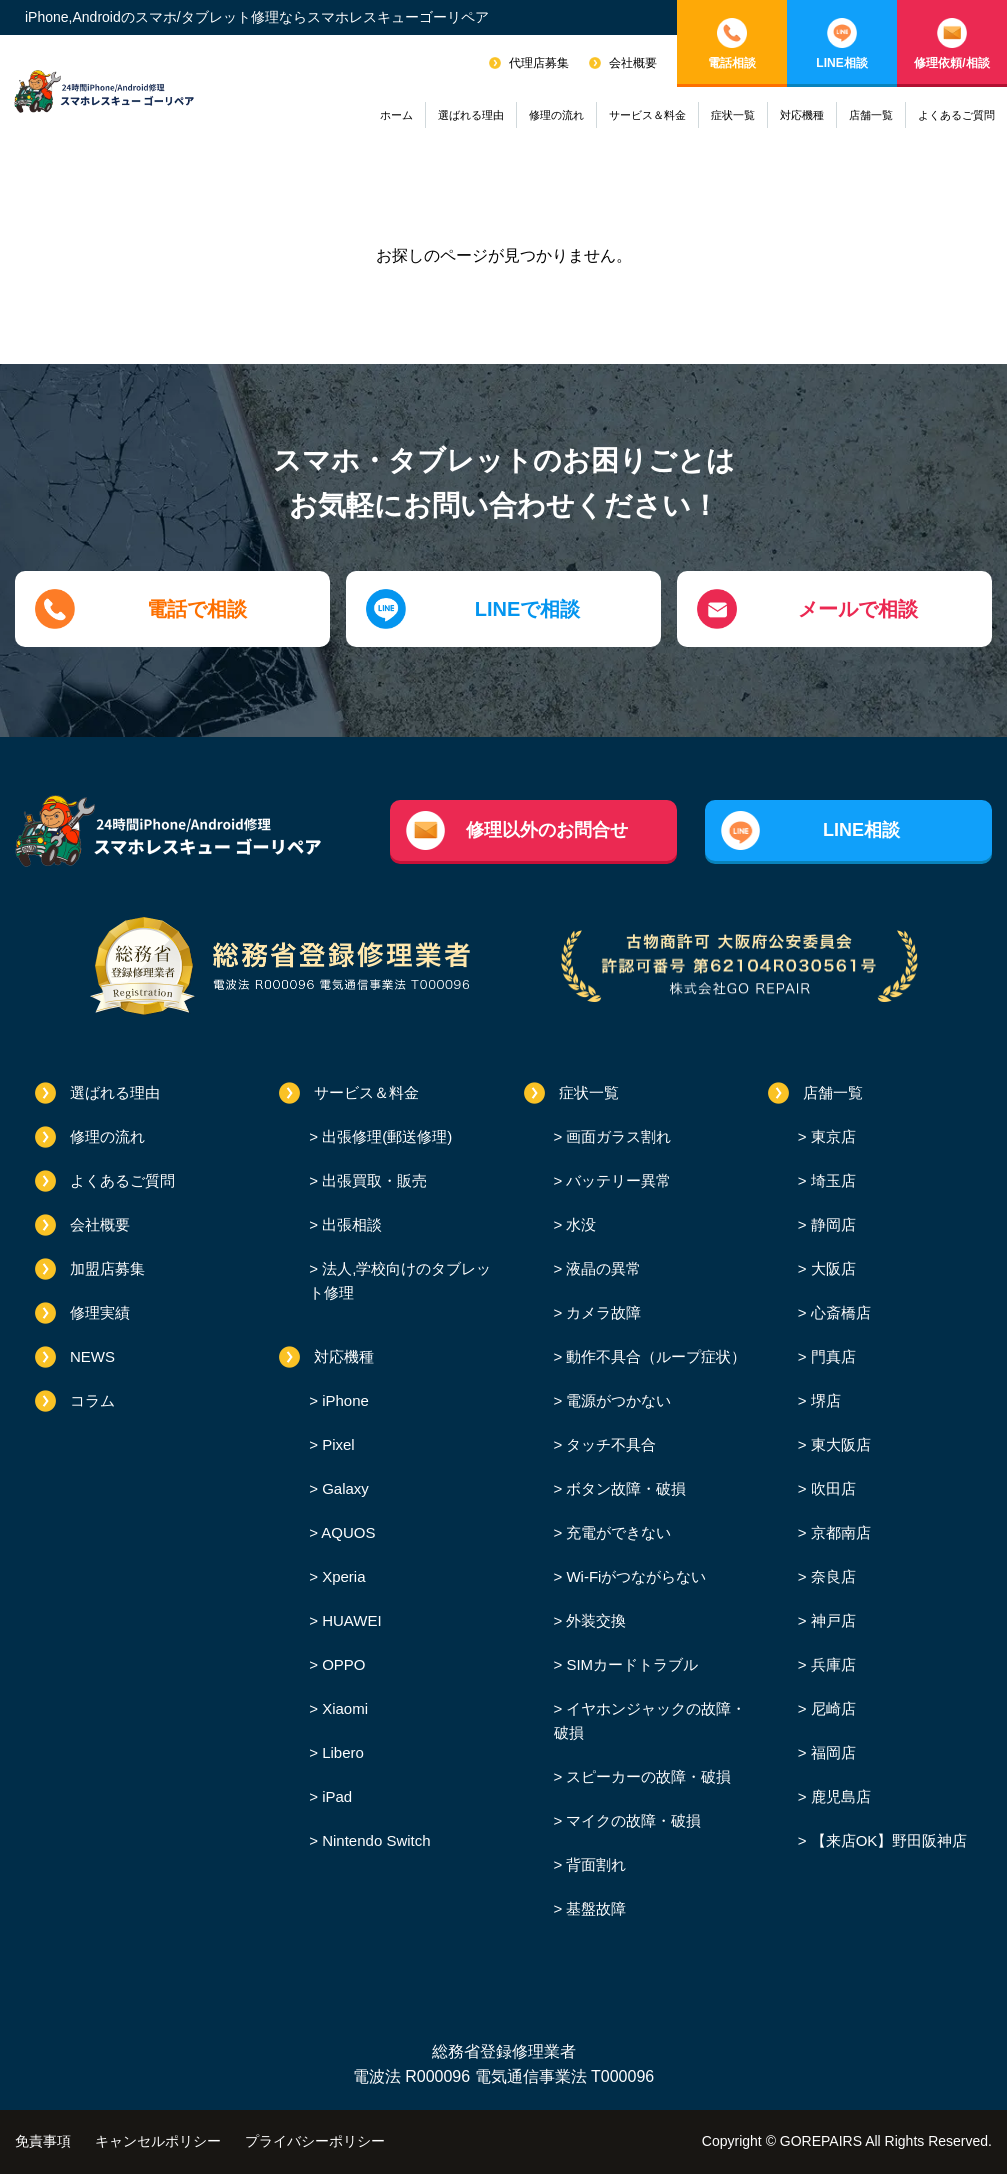  What do you see at coordinates (654, 1356) in the screenshot?
I see `動作不具合（ループ症状）` at bounding box center [654, 1356].